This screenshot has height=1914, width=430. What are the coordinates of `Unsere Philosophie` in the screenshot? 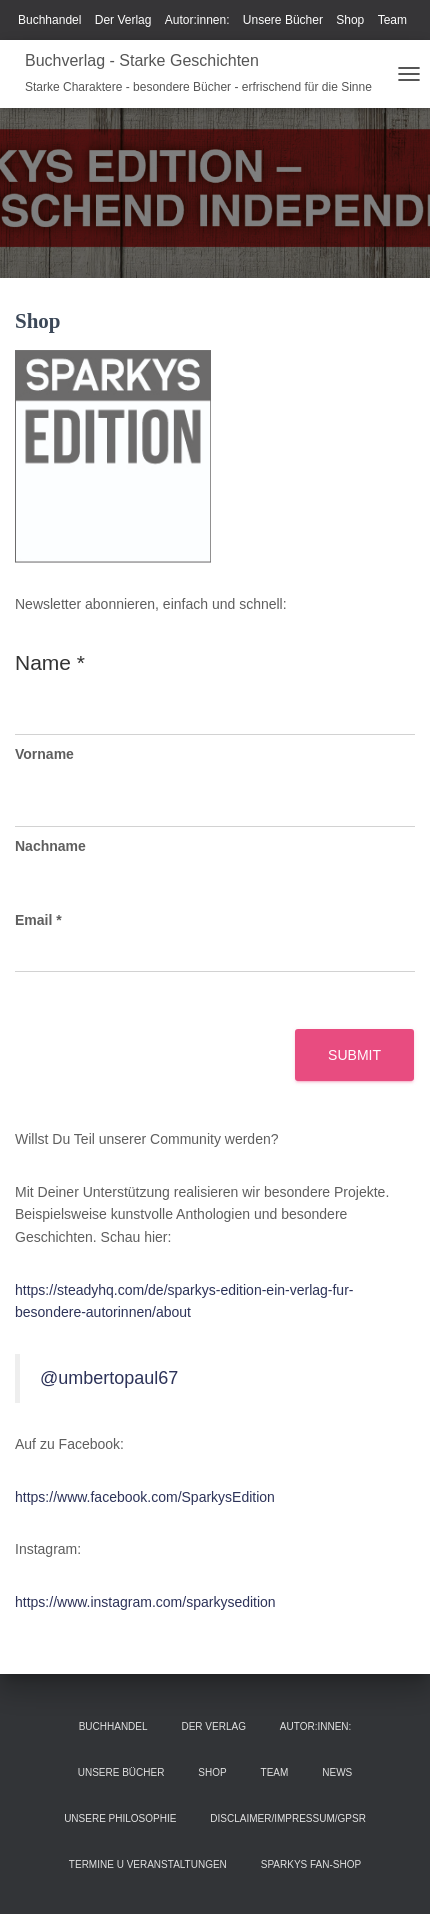 It's located at (120, 1818).